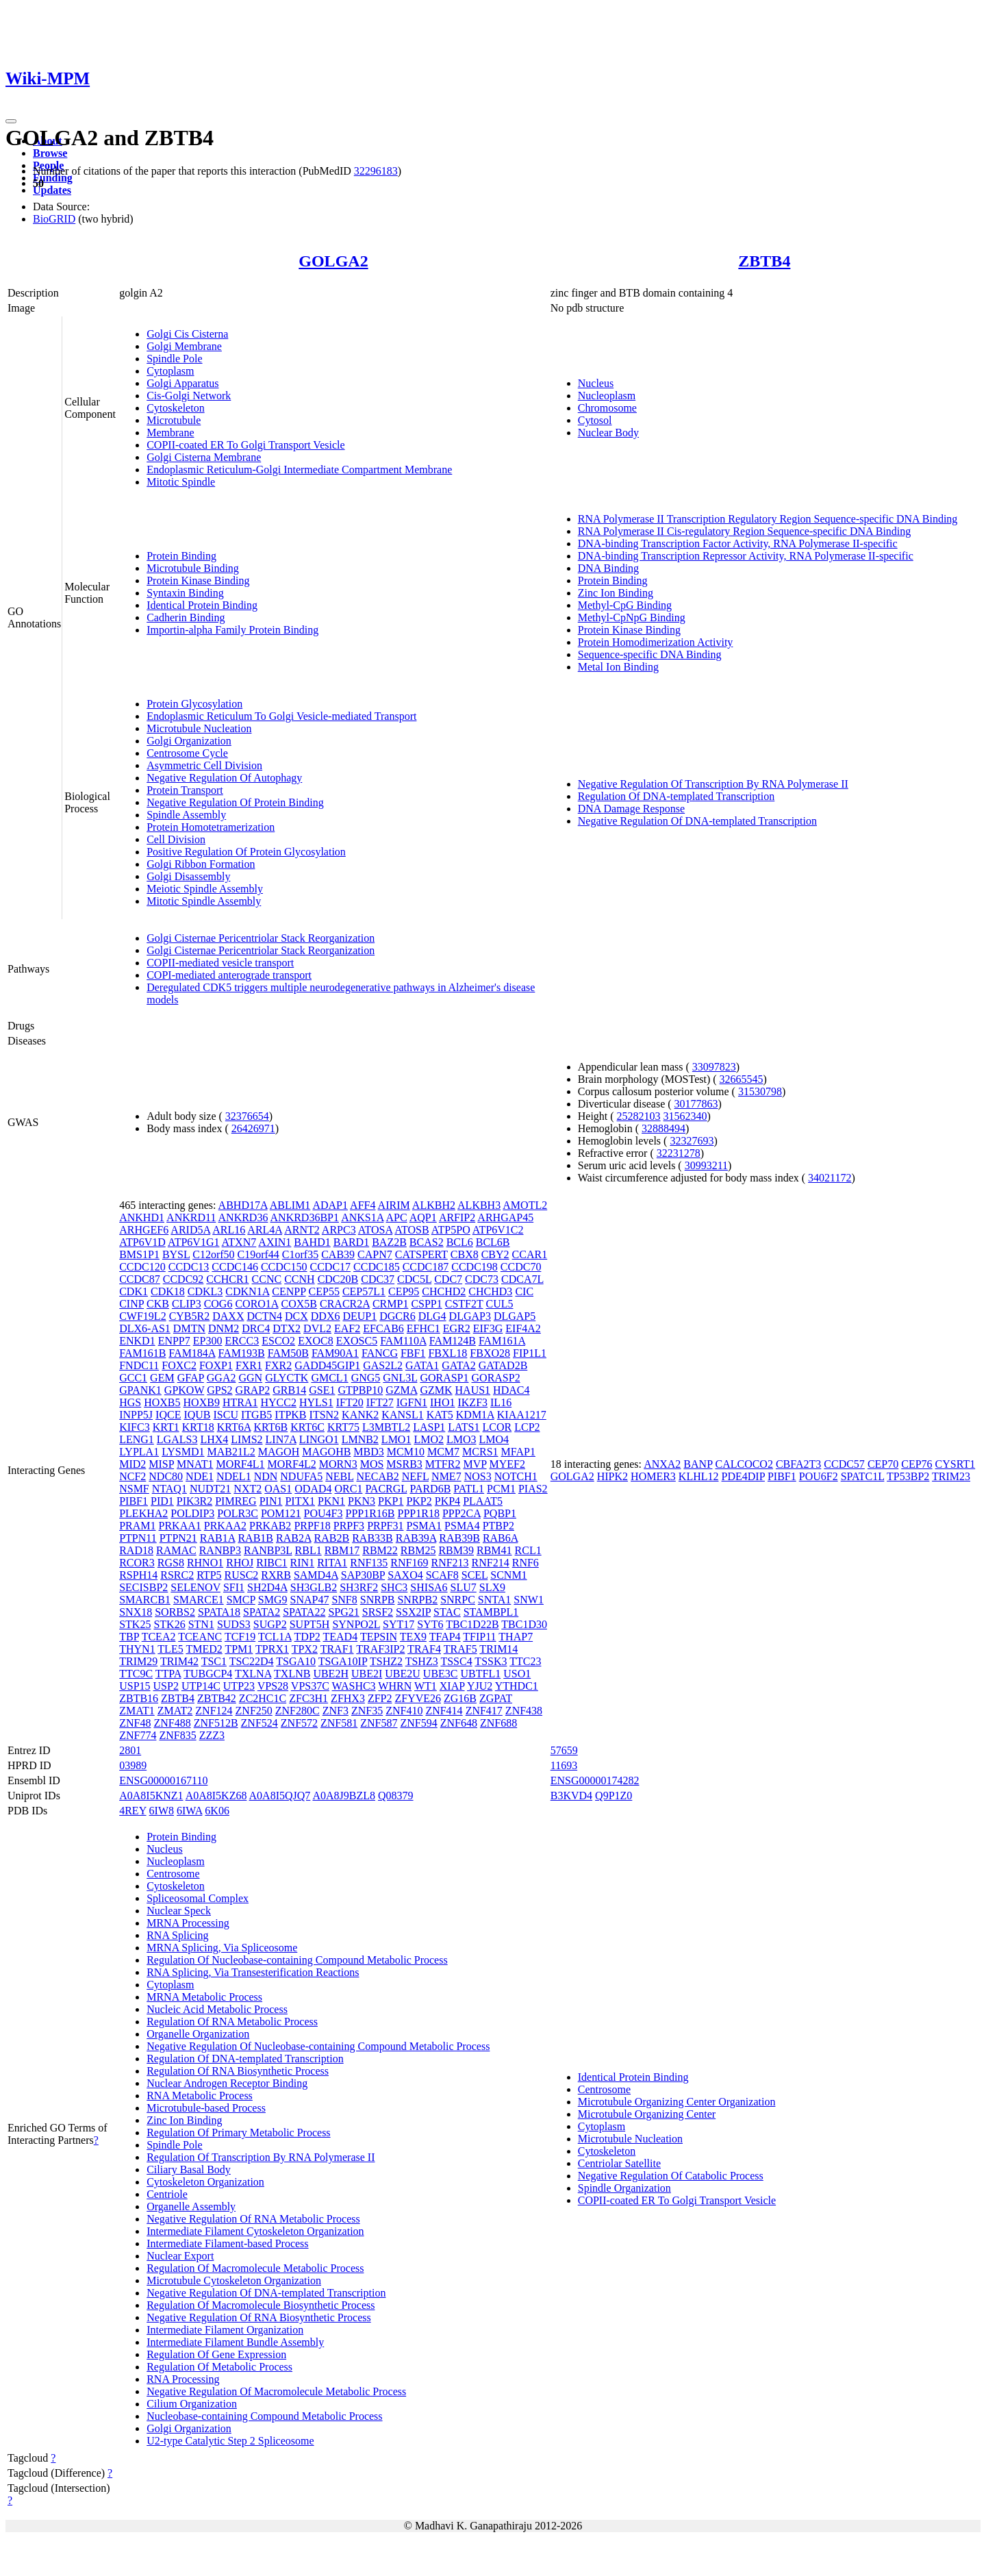 This screenshot has height=2576, width=986. What do you see at coordinates (458, 1365) in the screenshot?
I see `GATA2` at bounding box center [458, 1365].